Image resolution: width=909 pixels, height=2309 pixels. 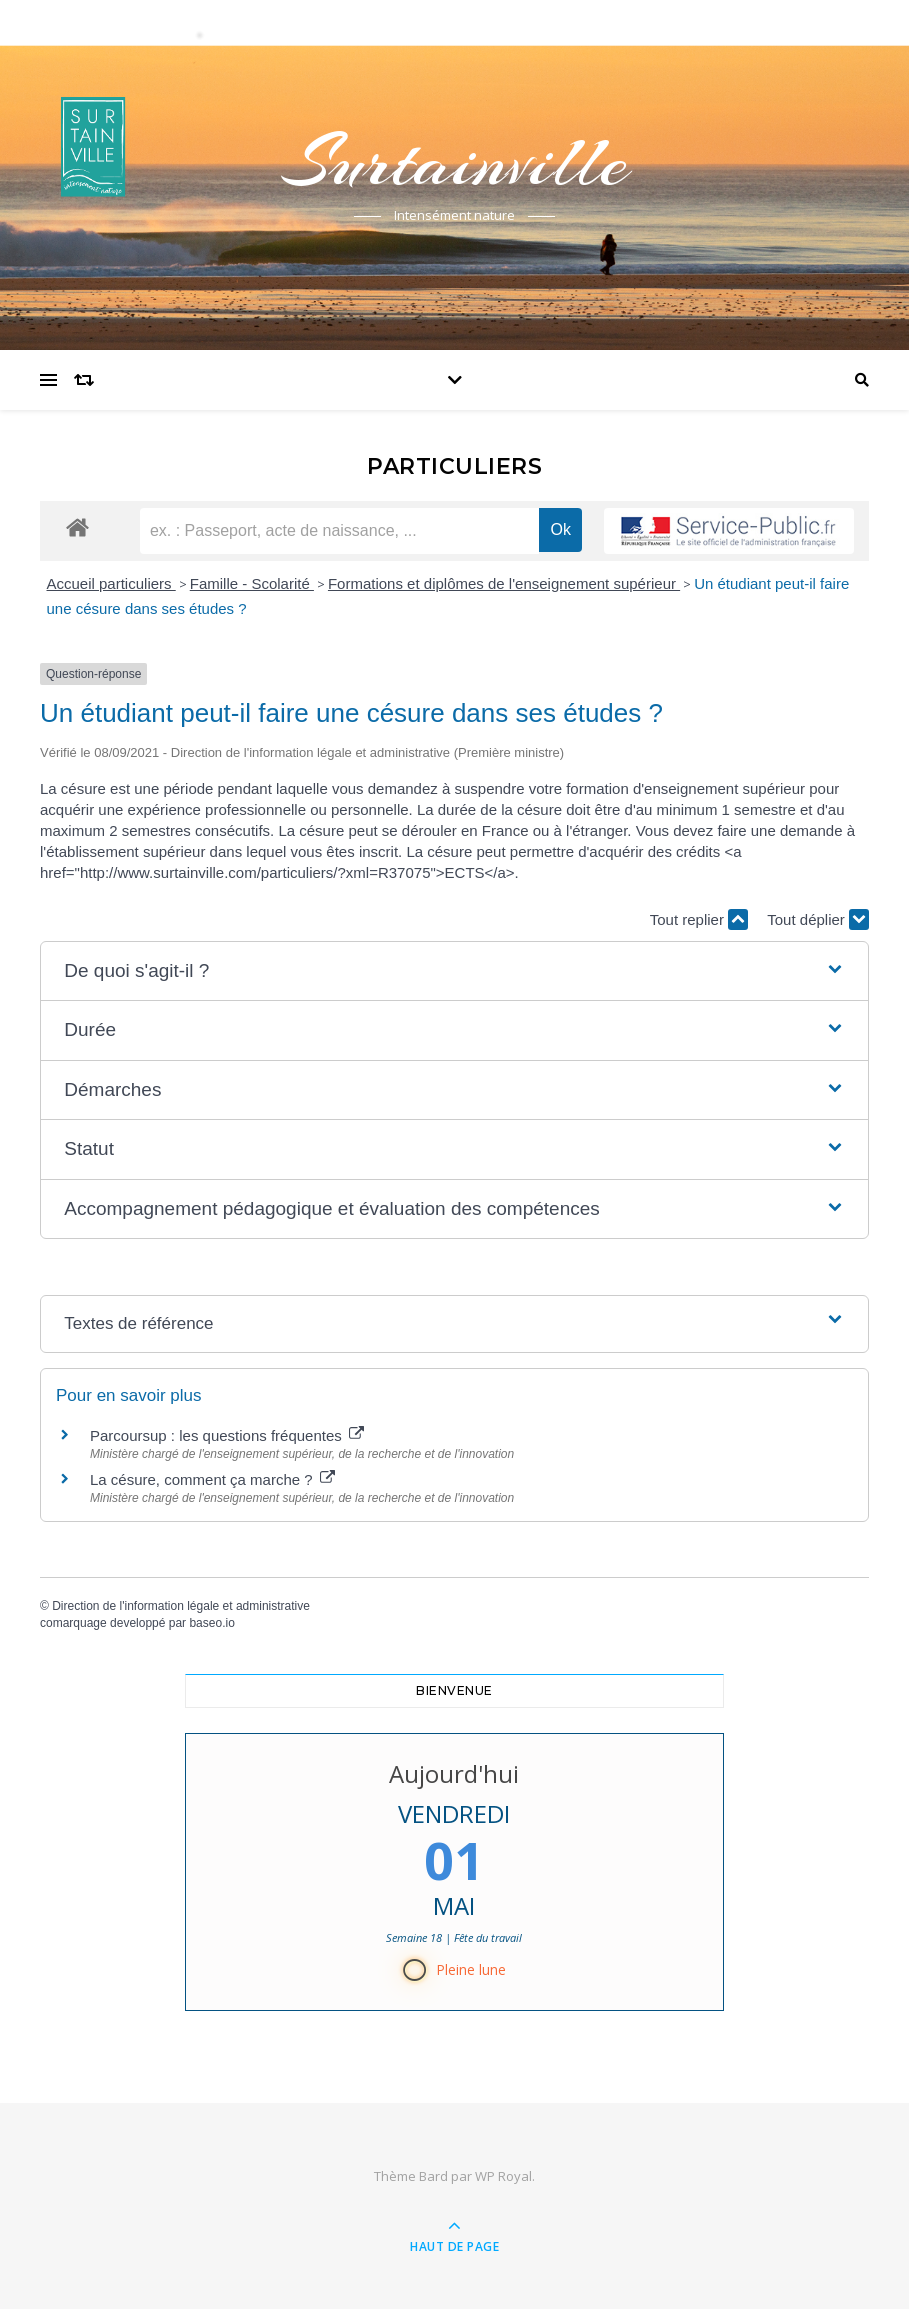 I want to click on WP Royal, so click(x=503, y=2176).